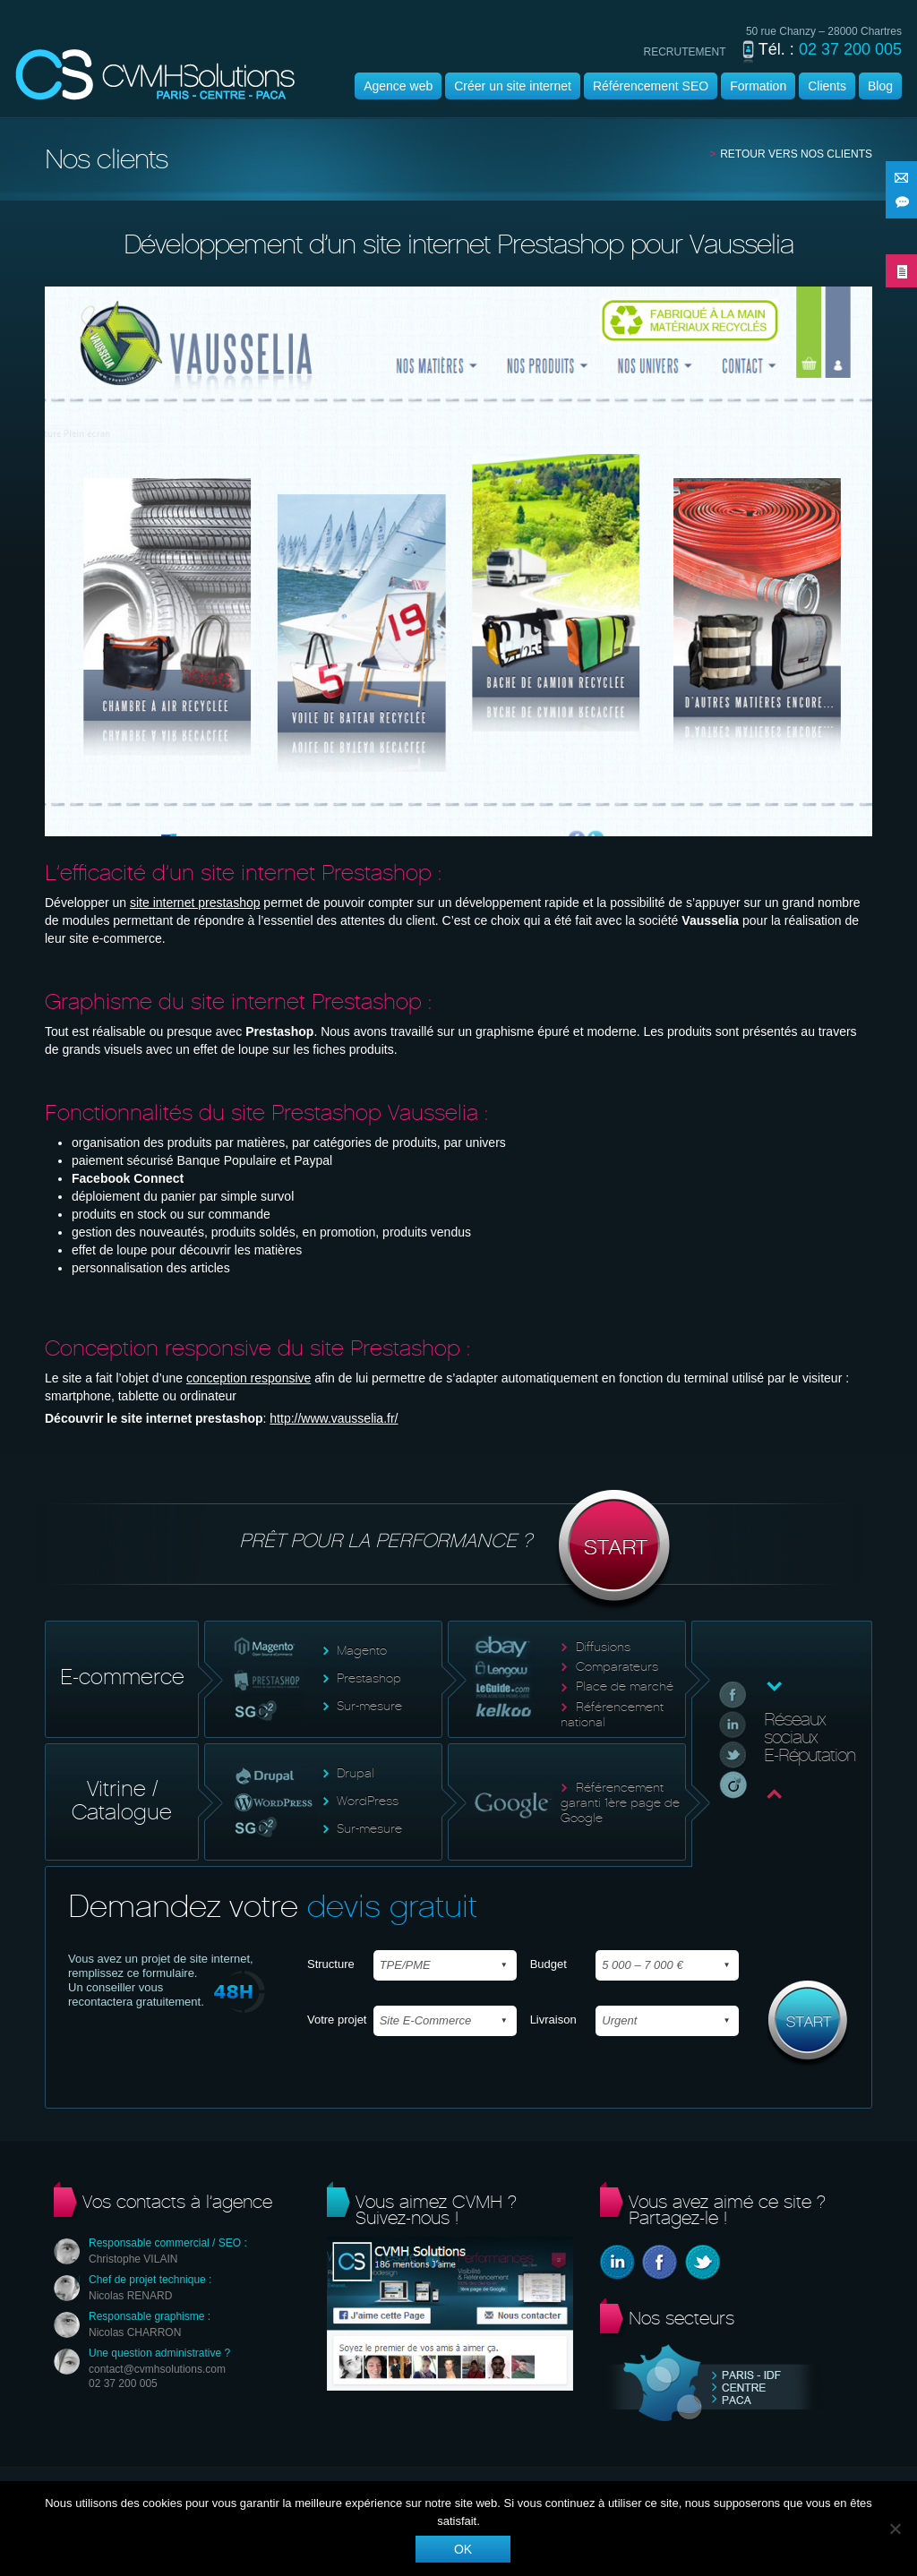 Image resolution: width=917 pixels, height=2576 pixels. What do you see at coordinates (796, 154) in the screenshot?
I see `Retour vers nos clients` at bounding box center [796, 154].